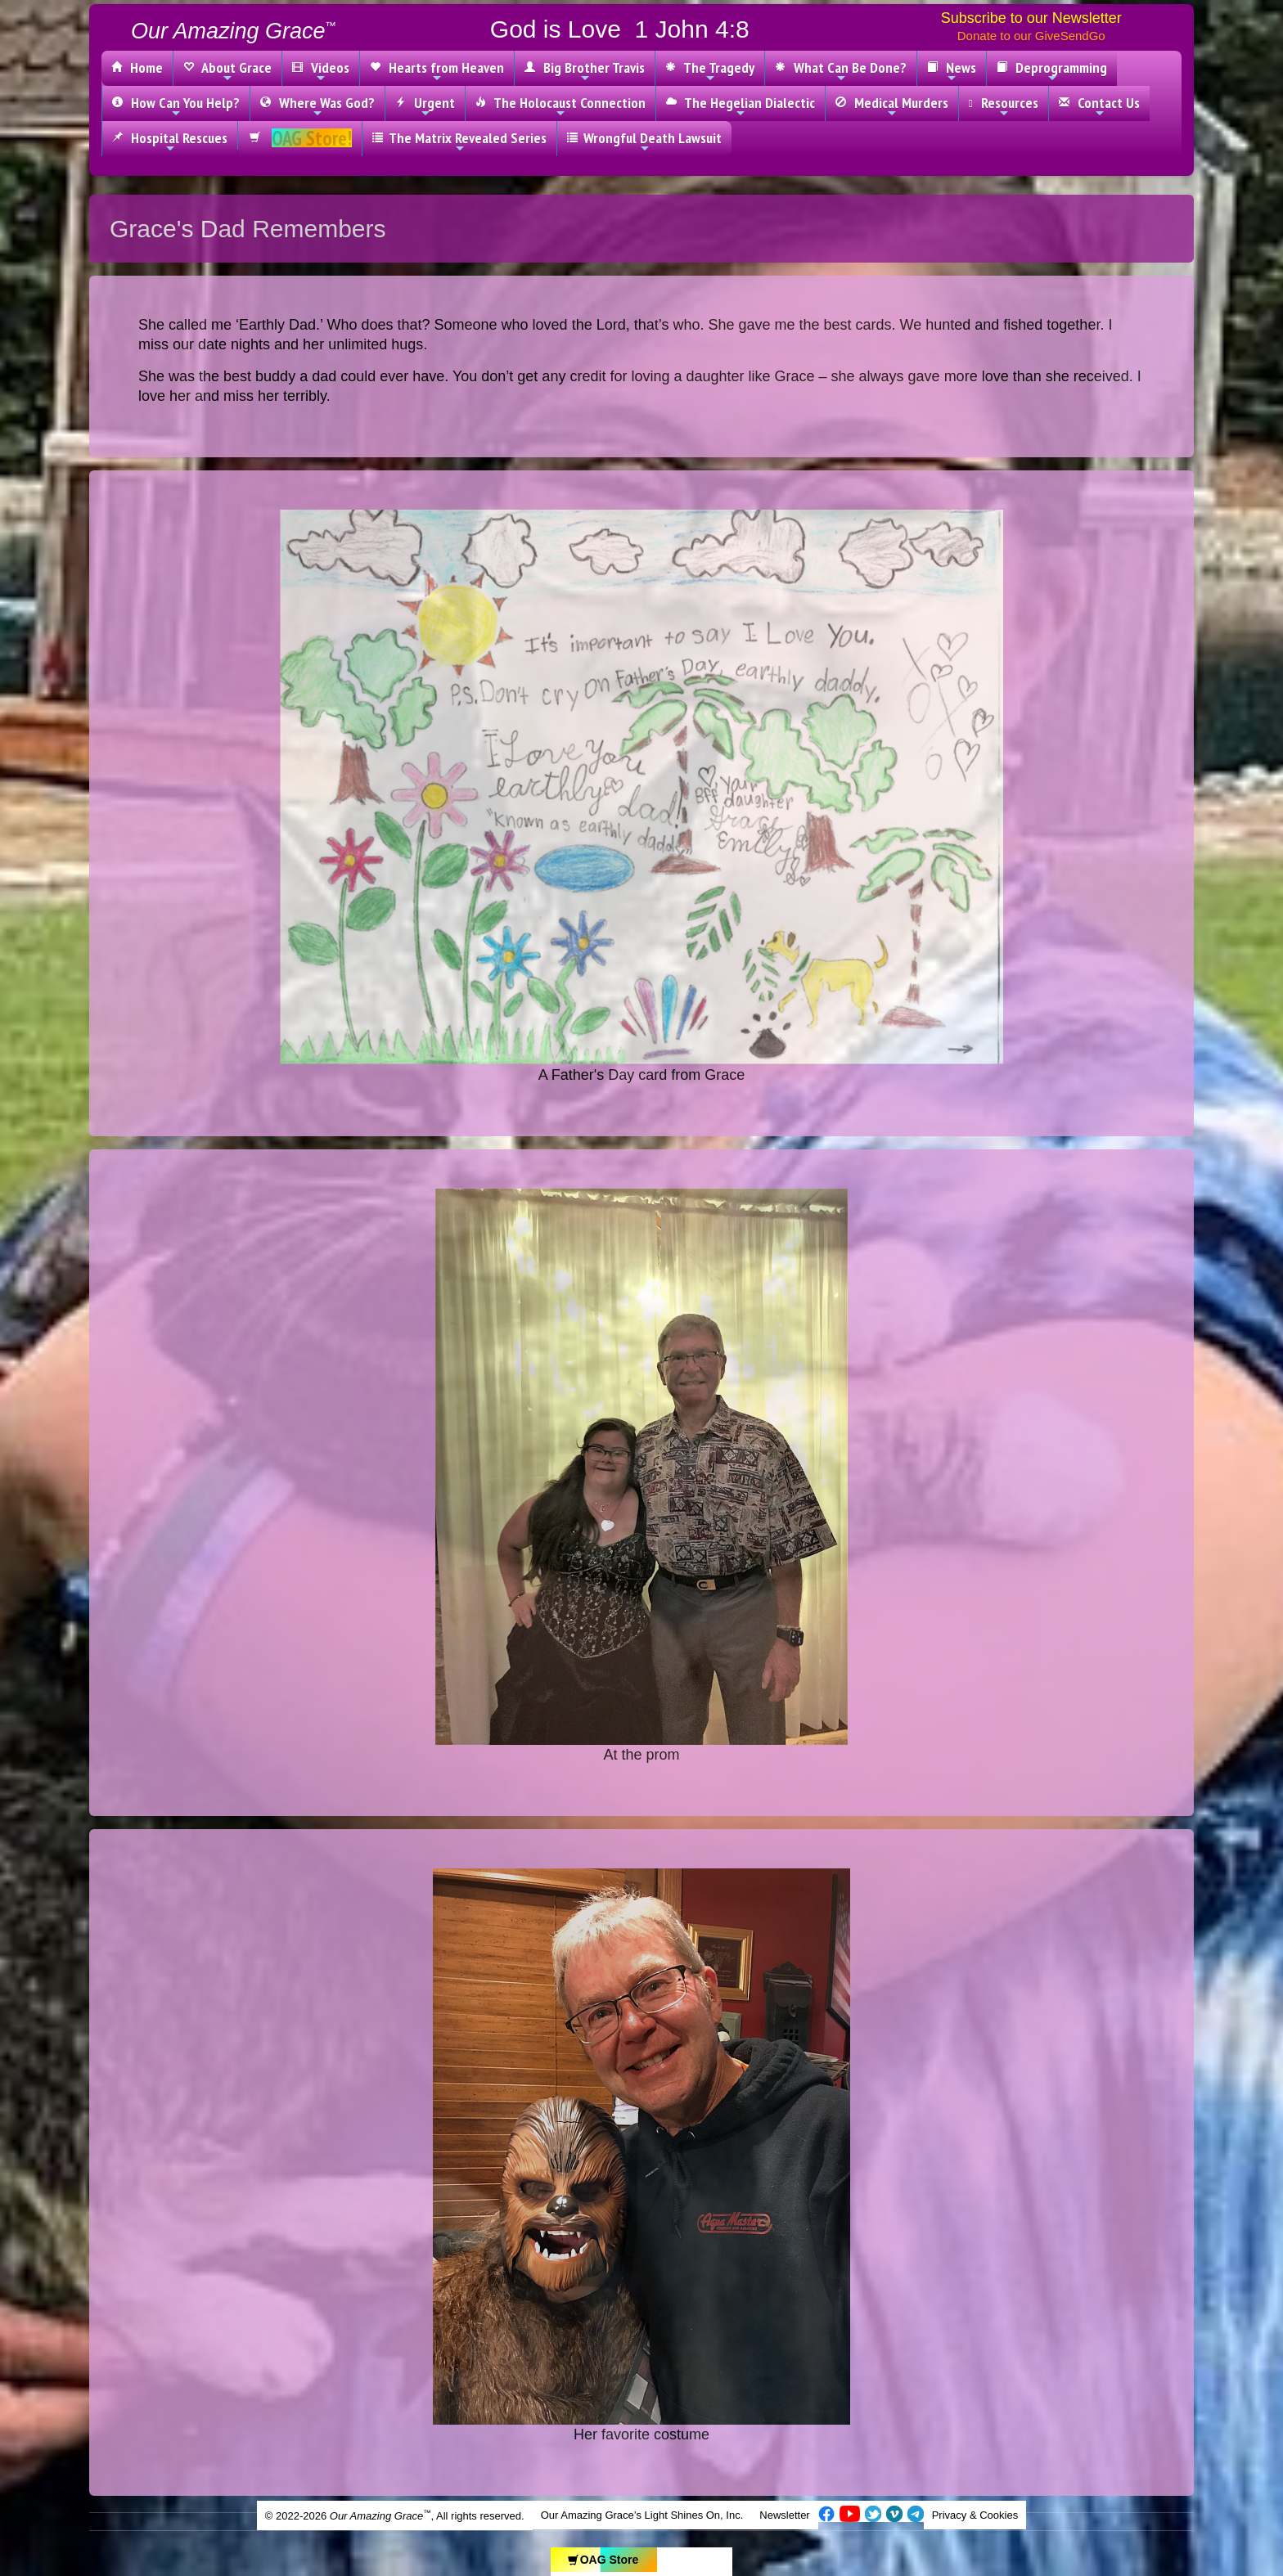  Describe the element at coordinates (137, 67) in the screenshot. I see `Home` at that location.